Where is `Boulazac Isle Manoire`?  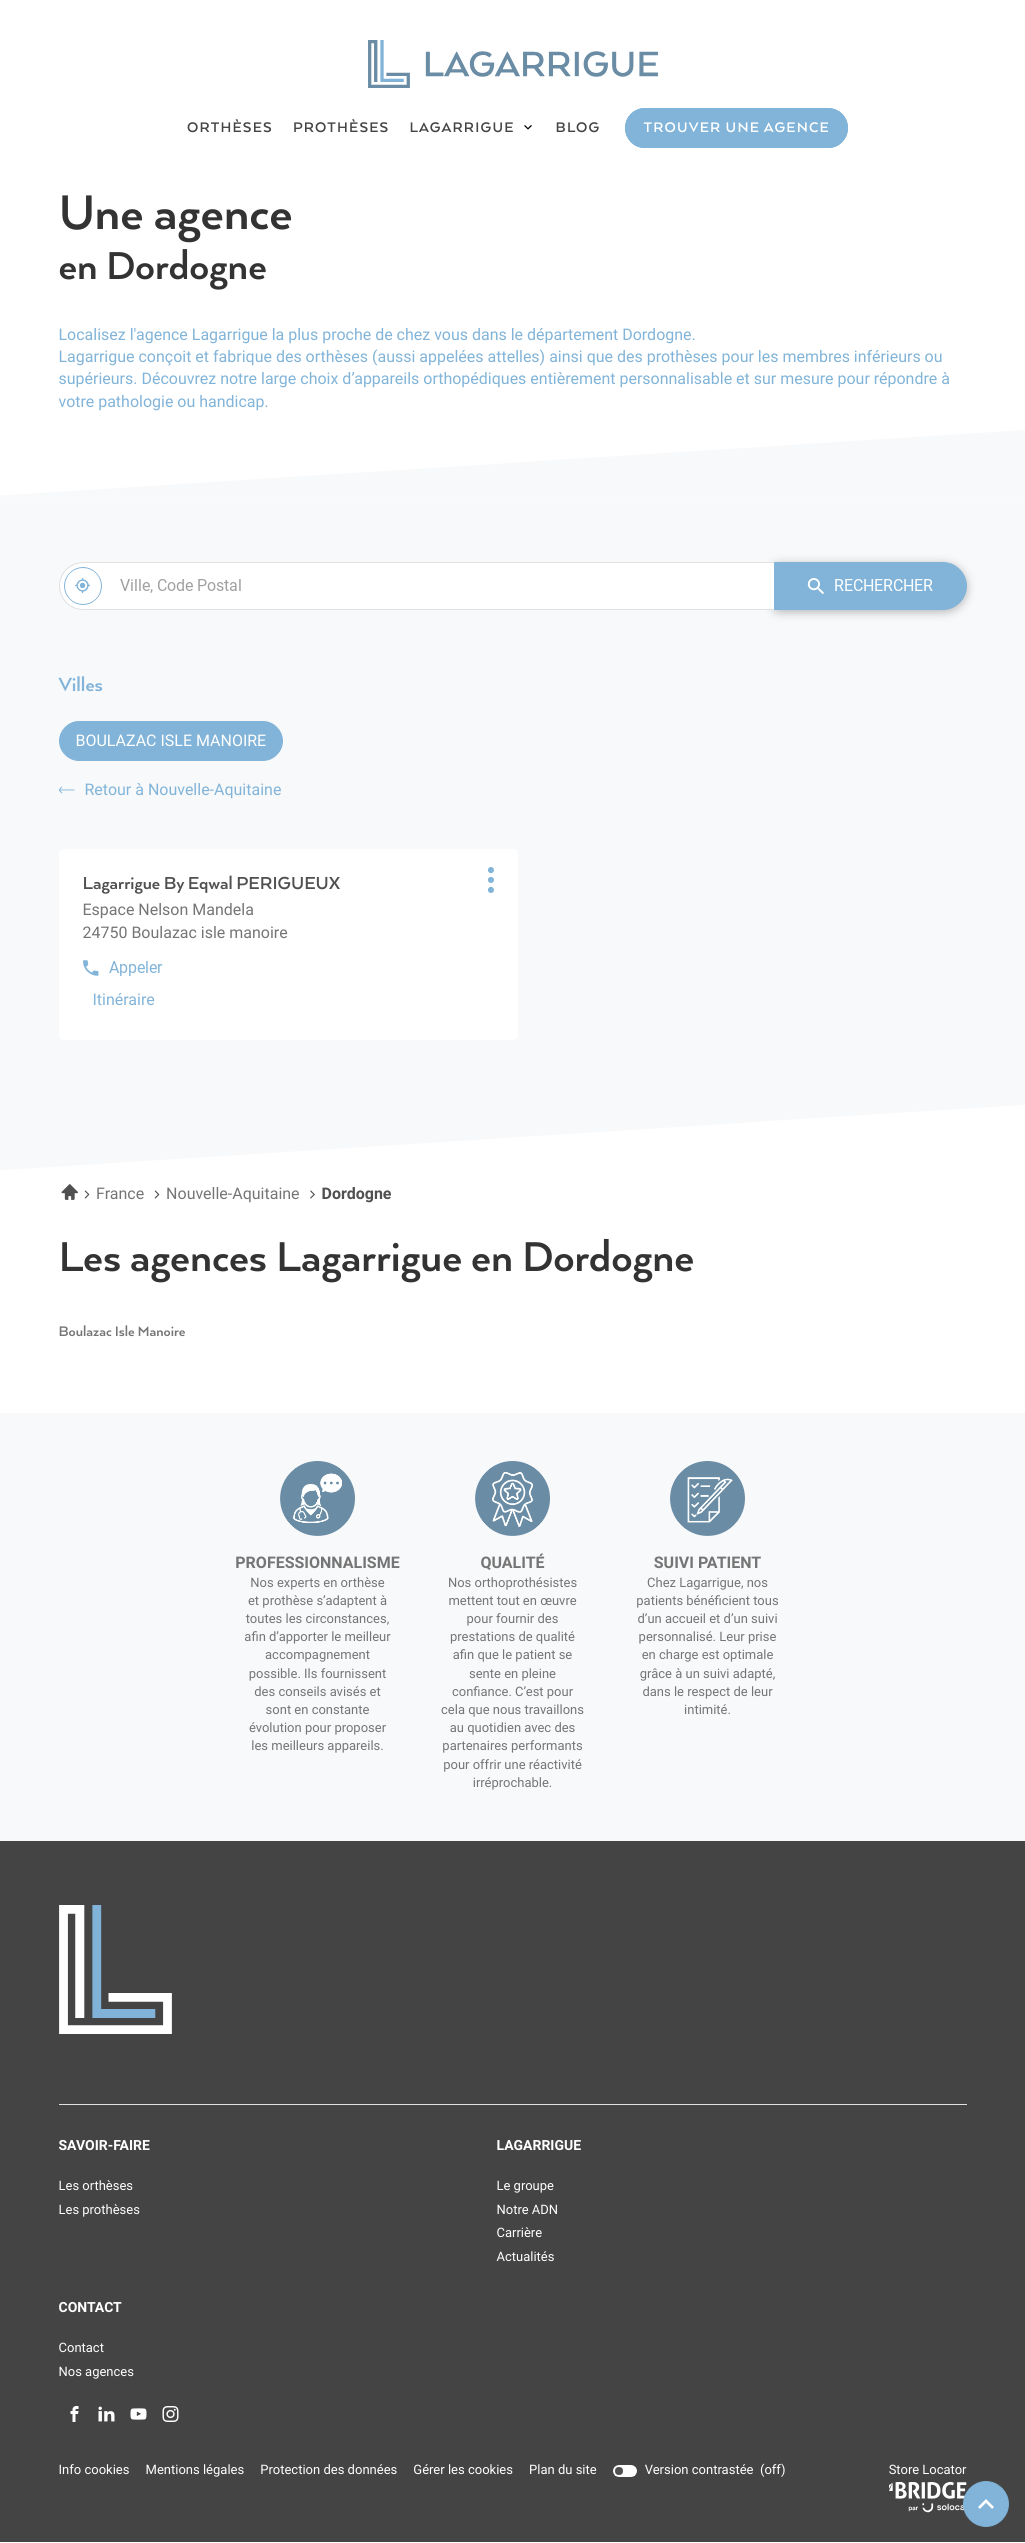 Boulazac Isle Manoire is located at coordinates (171, 741).